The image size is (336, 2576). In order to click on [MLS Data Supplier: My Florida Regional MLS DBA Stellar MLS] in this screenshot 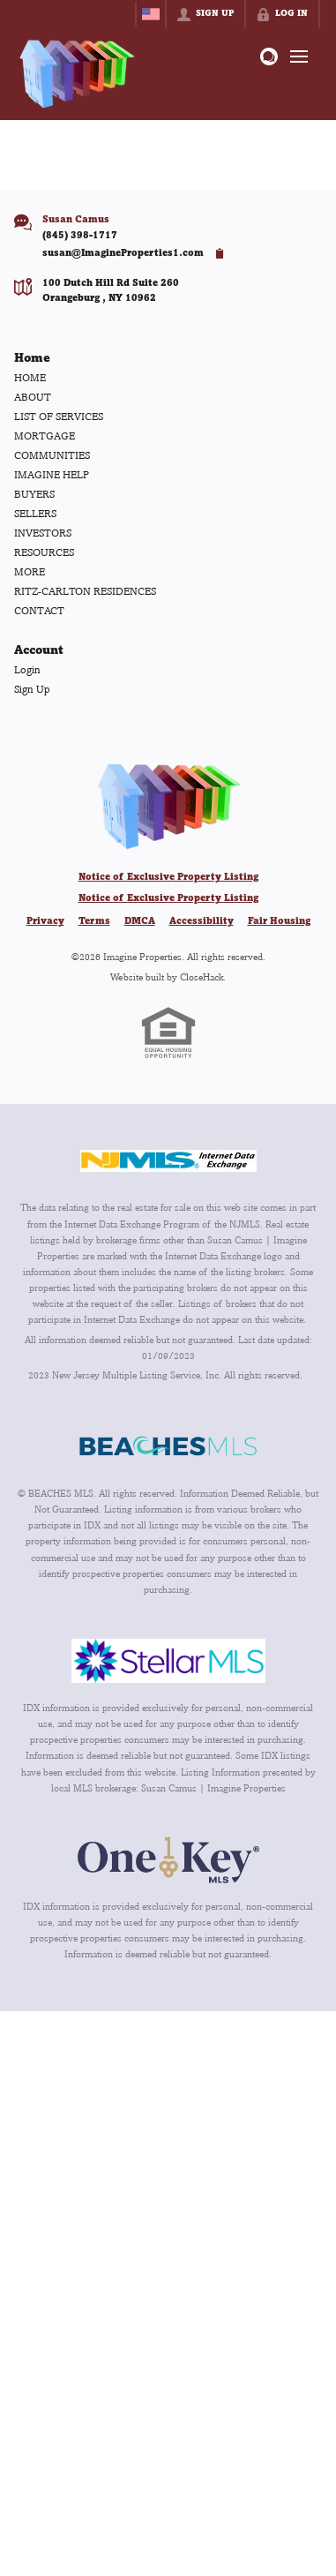, I will do `click(168, 1661)`.